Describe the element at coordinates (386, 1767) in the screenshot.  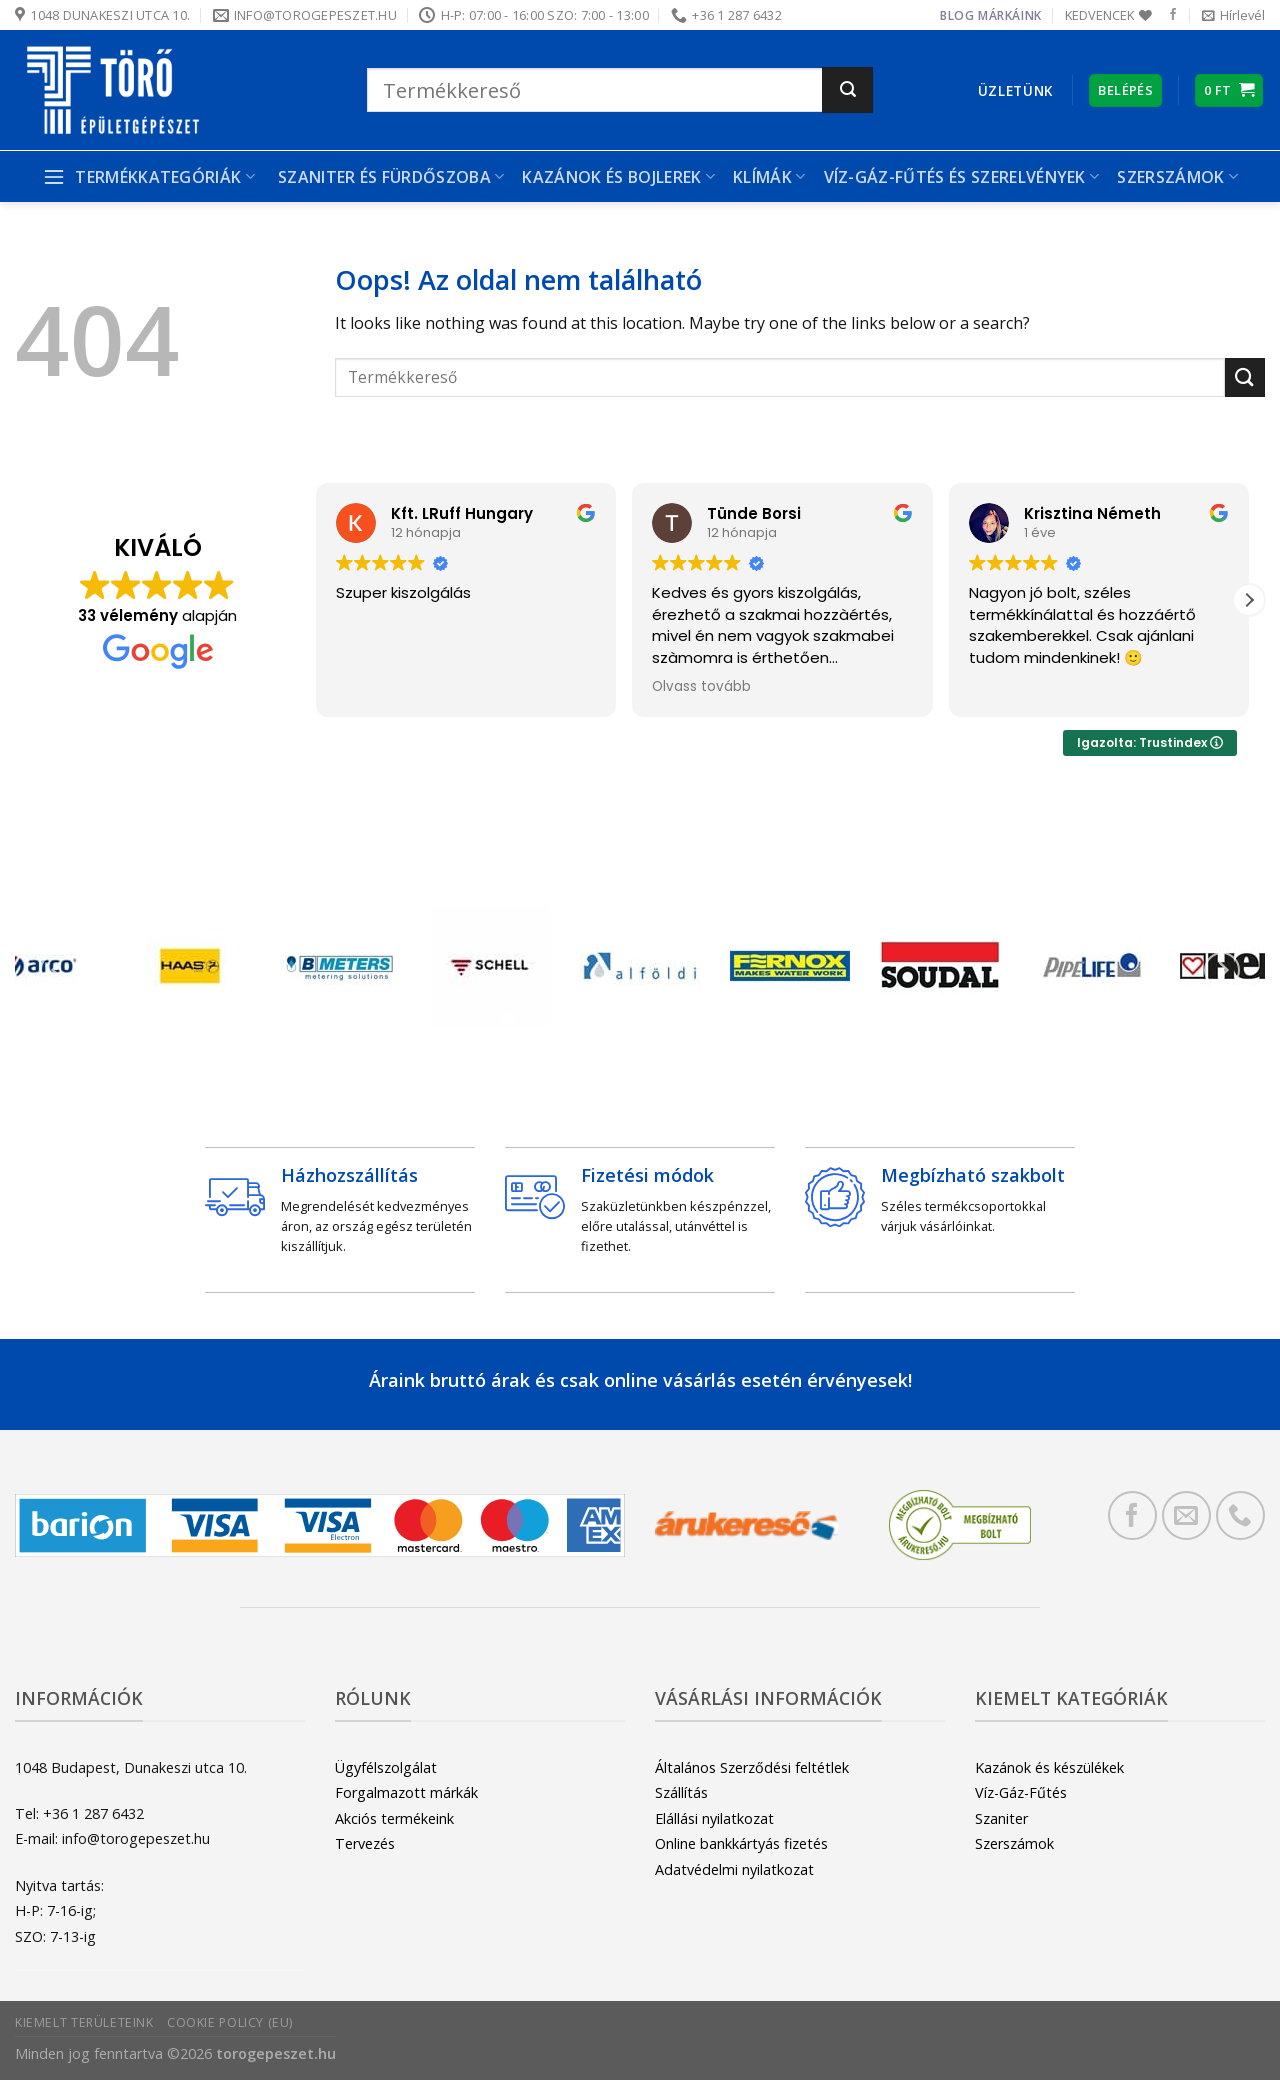
I see `Ügyfélszolgálat` at that location.